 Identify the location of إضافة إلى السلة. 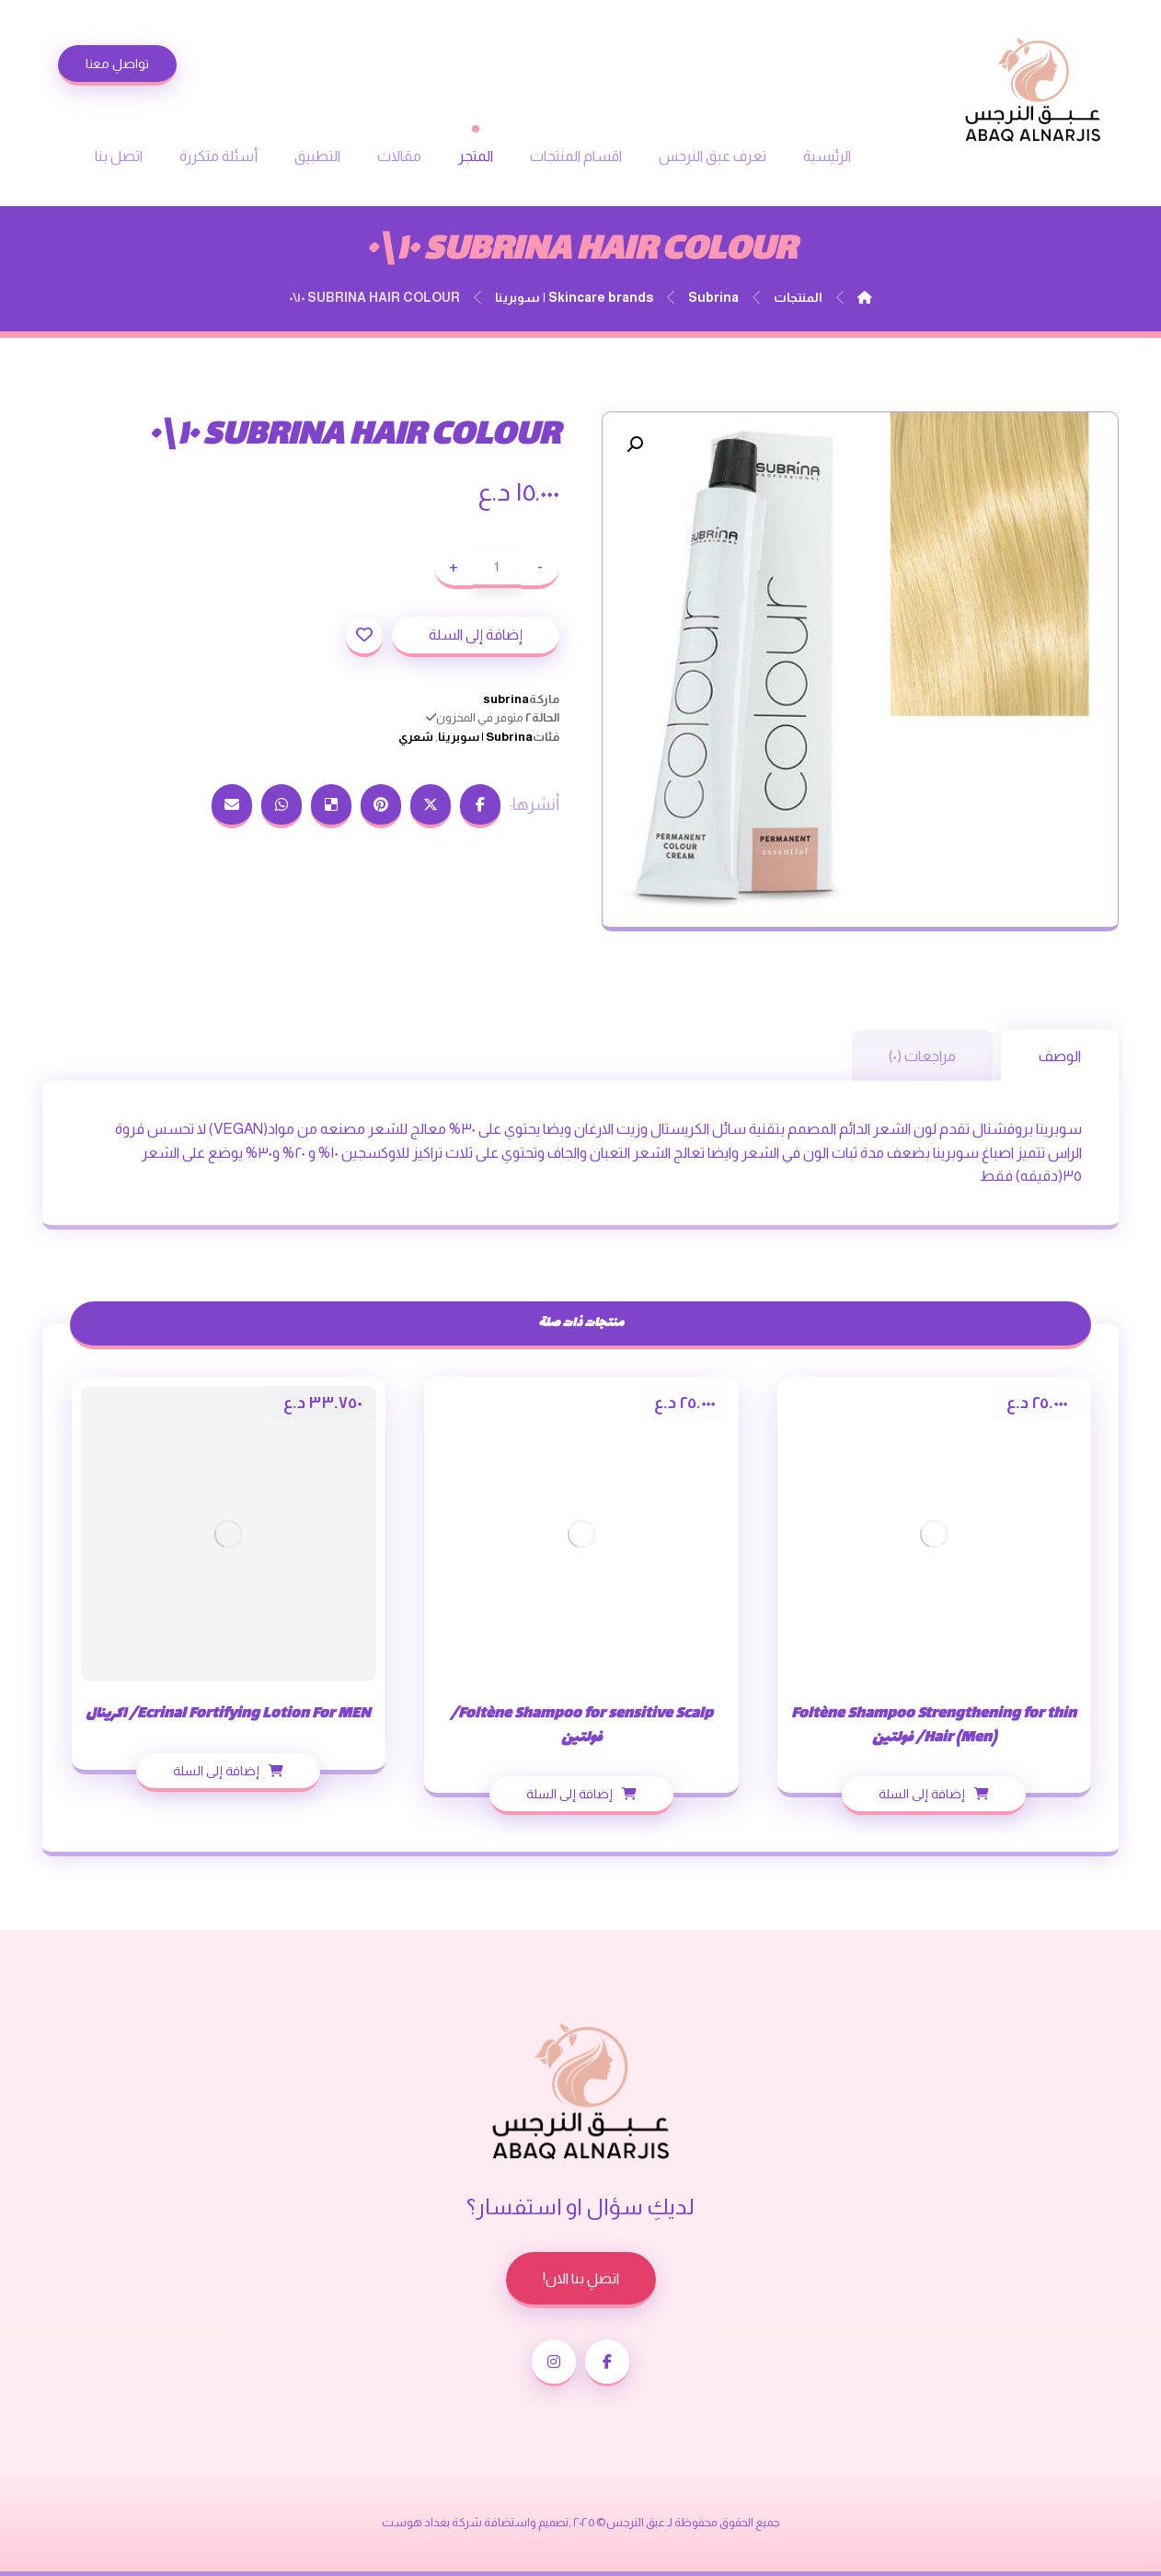
(476, 634).